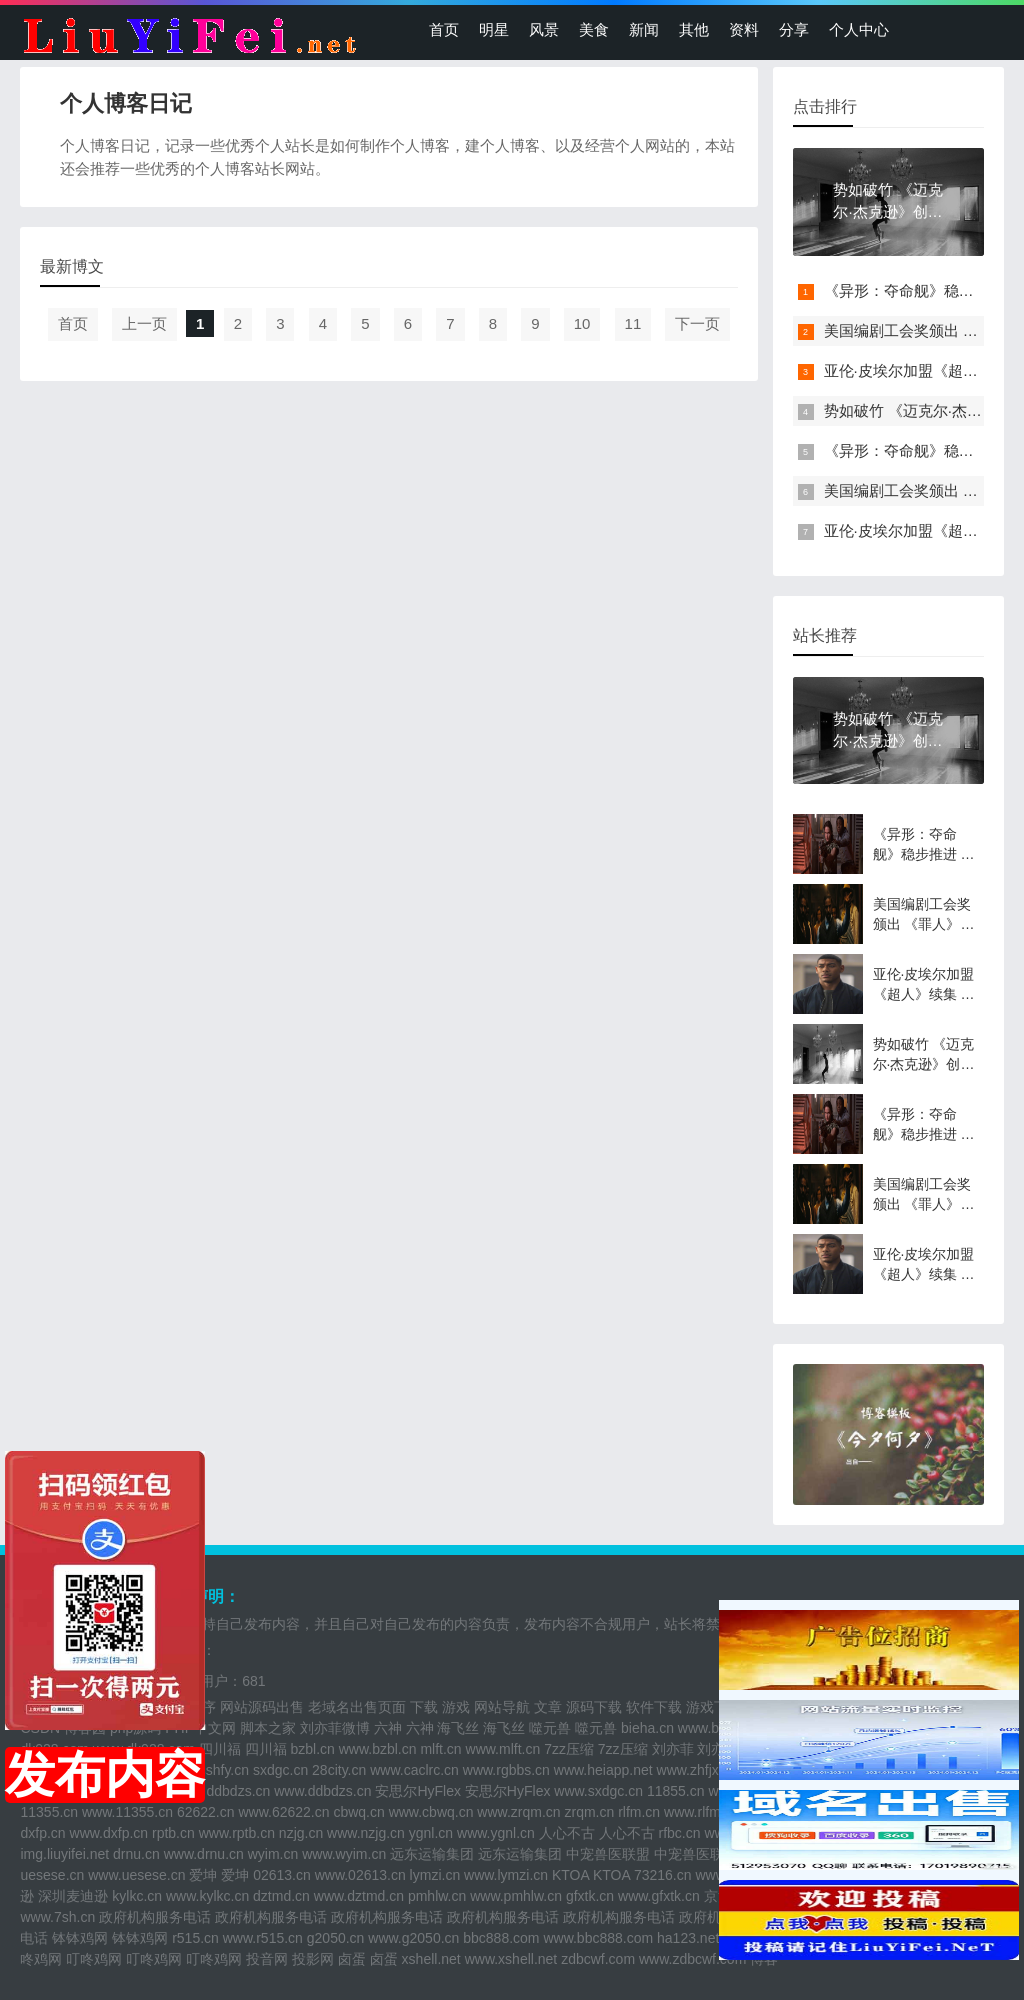 This screenshot has width=1024, height=2000. Describe the element at coordinates (418, 1791) in the screenshot. I see `安思尔HyFlex` at that location.